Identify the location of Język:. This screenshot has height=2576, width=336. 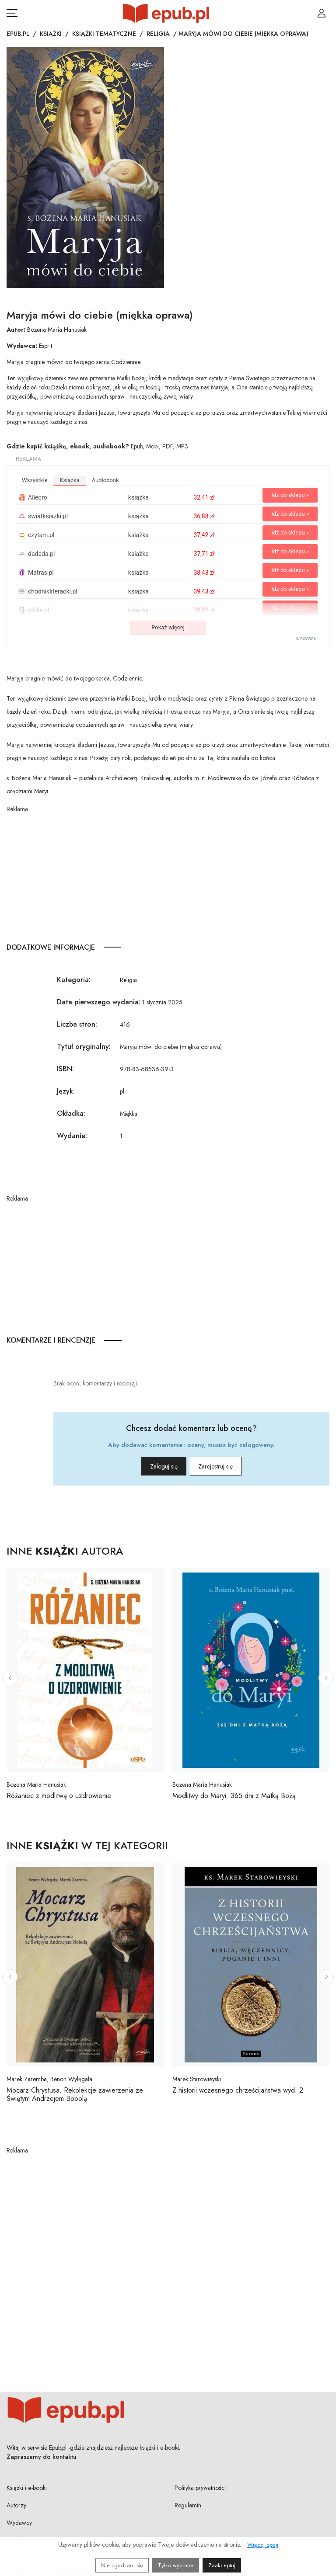
(66, 1091).